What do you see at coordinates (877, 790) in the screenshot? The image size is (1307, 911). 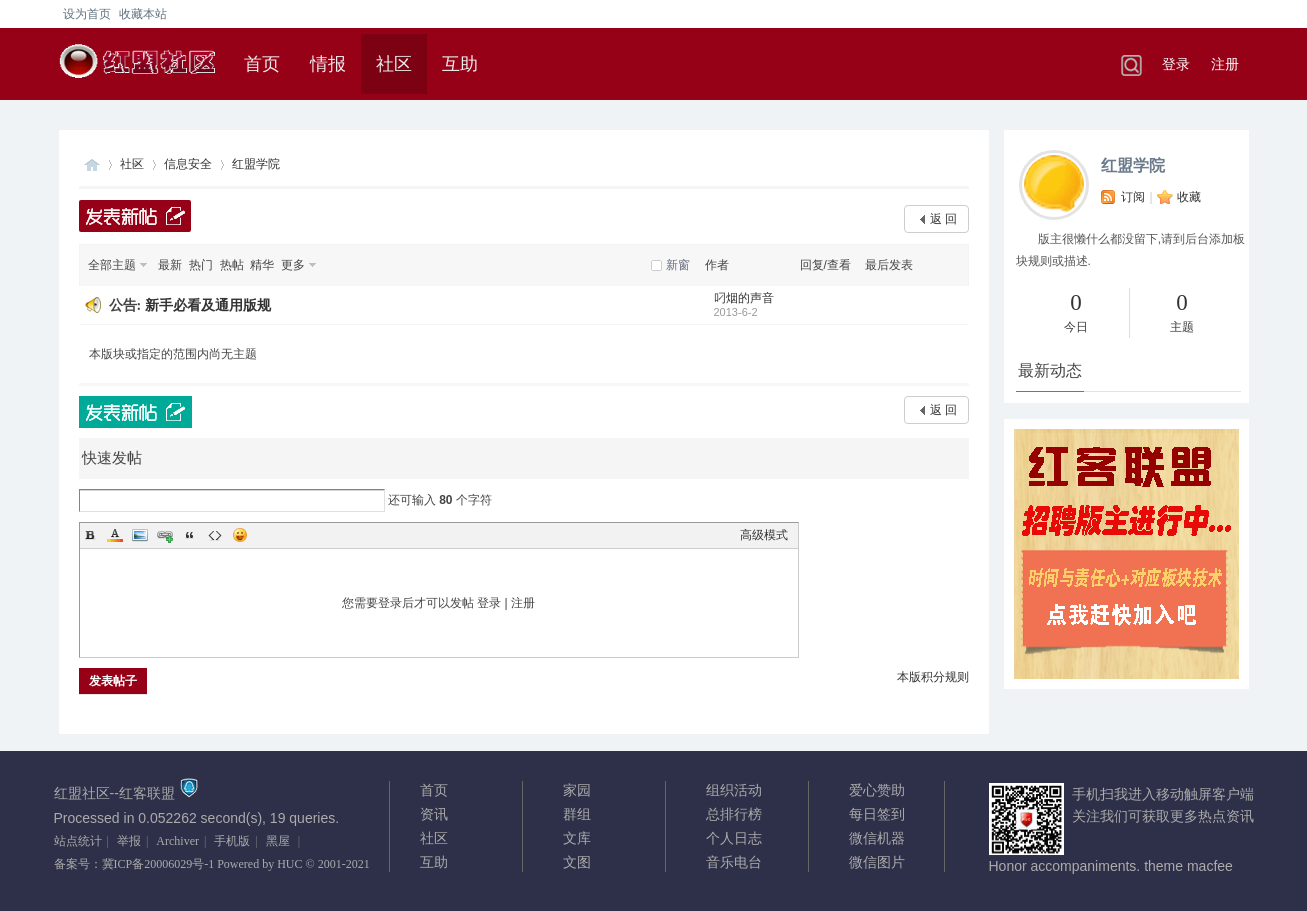 I see `爱心赞助` at bounding box center [877, 790].